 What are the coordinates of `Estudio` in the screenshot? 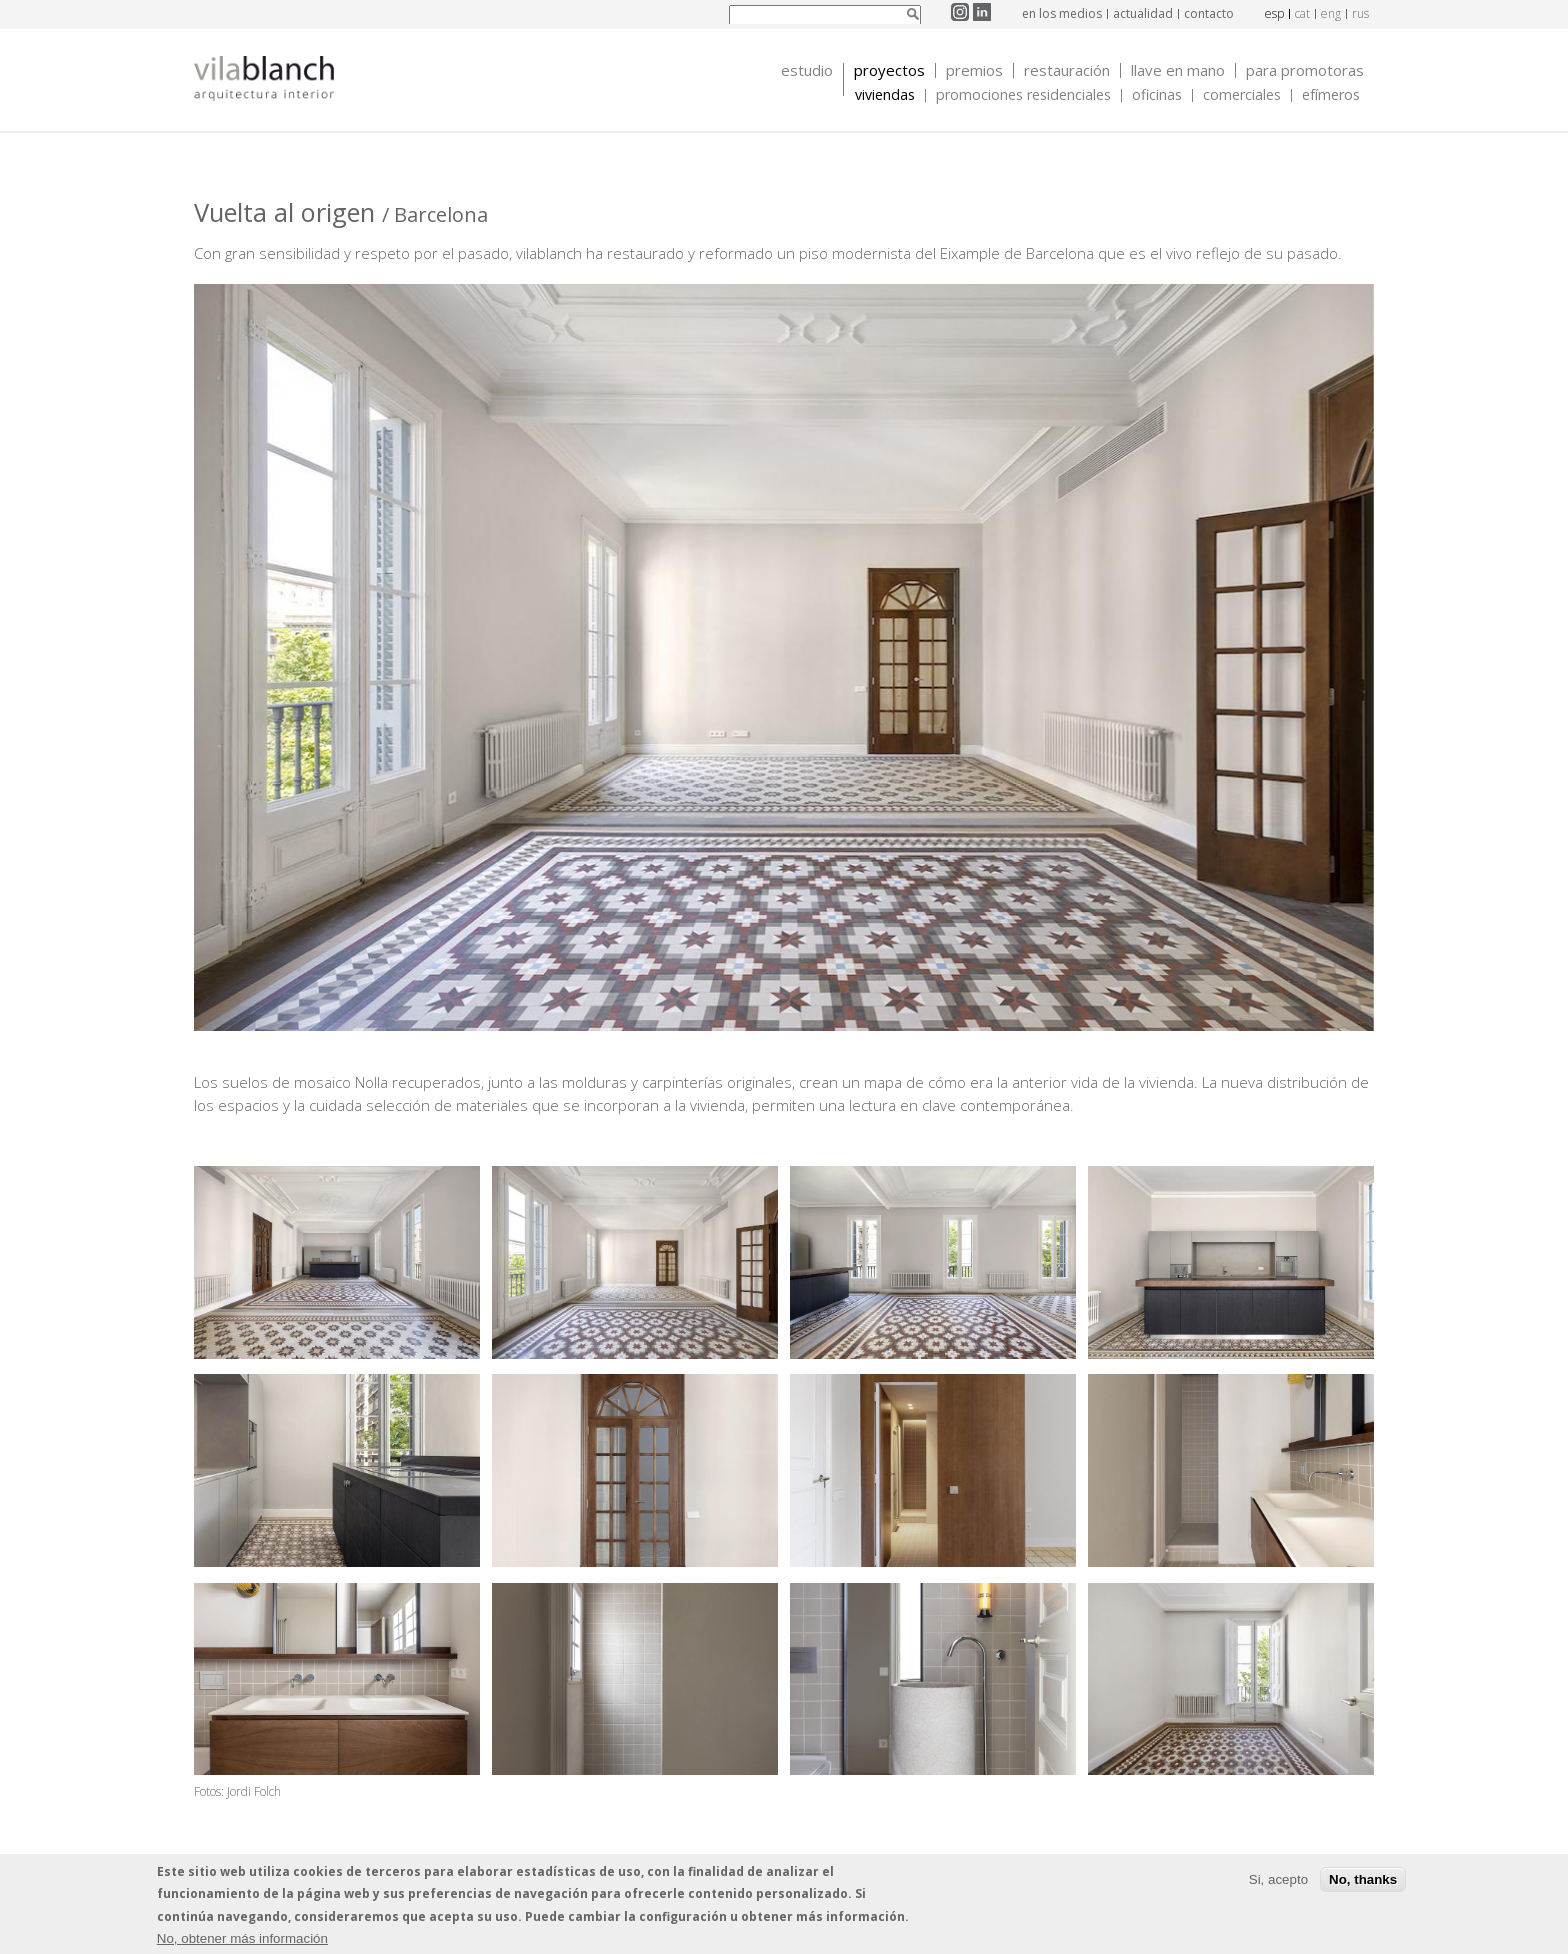 It's located at (807, 70).